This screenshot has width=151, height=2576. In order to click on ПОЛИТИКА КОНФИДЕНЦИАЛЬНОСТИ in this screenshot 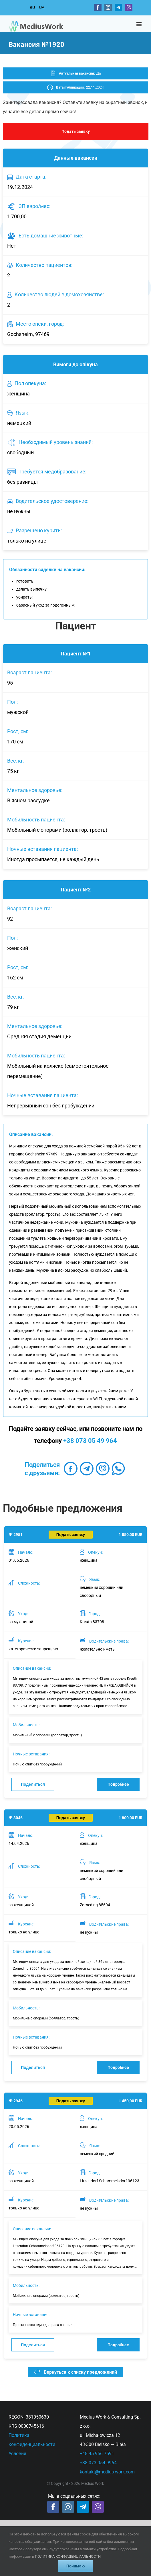, I will do `click(68, 2556)`.